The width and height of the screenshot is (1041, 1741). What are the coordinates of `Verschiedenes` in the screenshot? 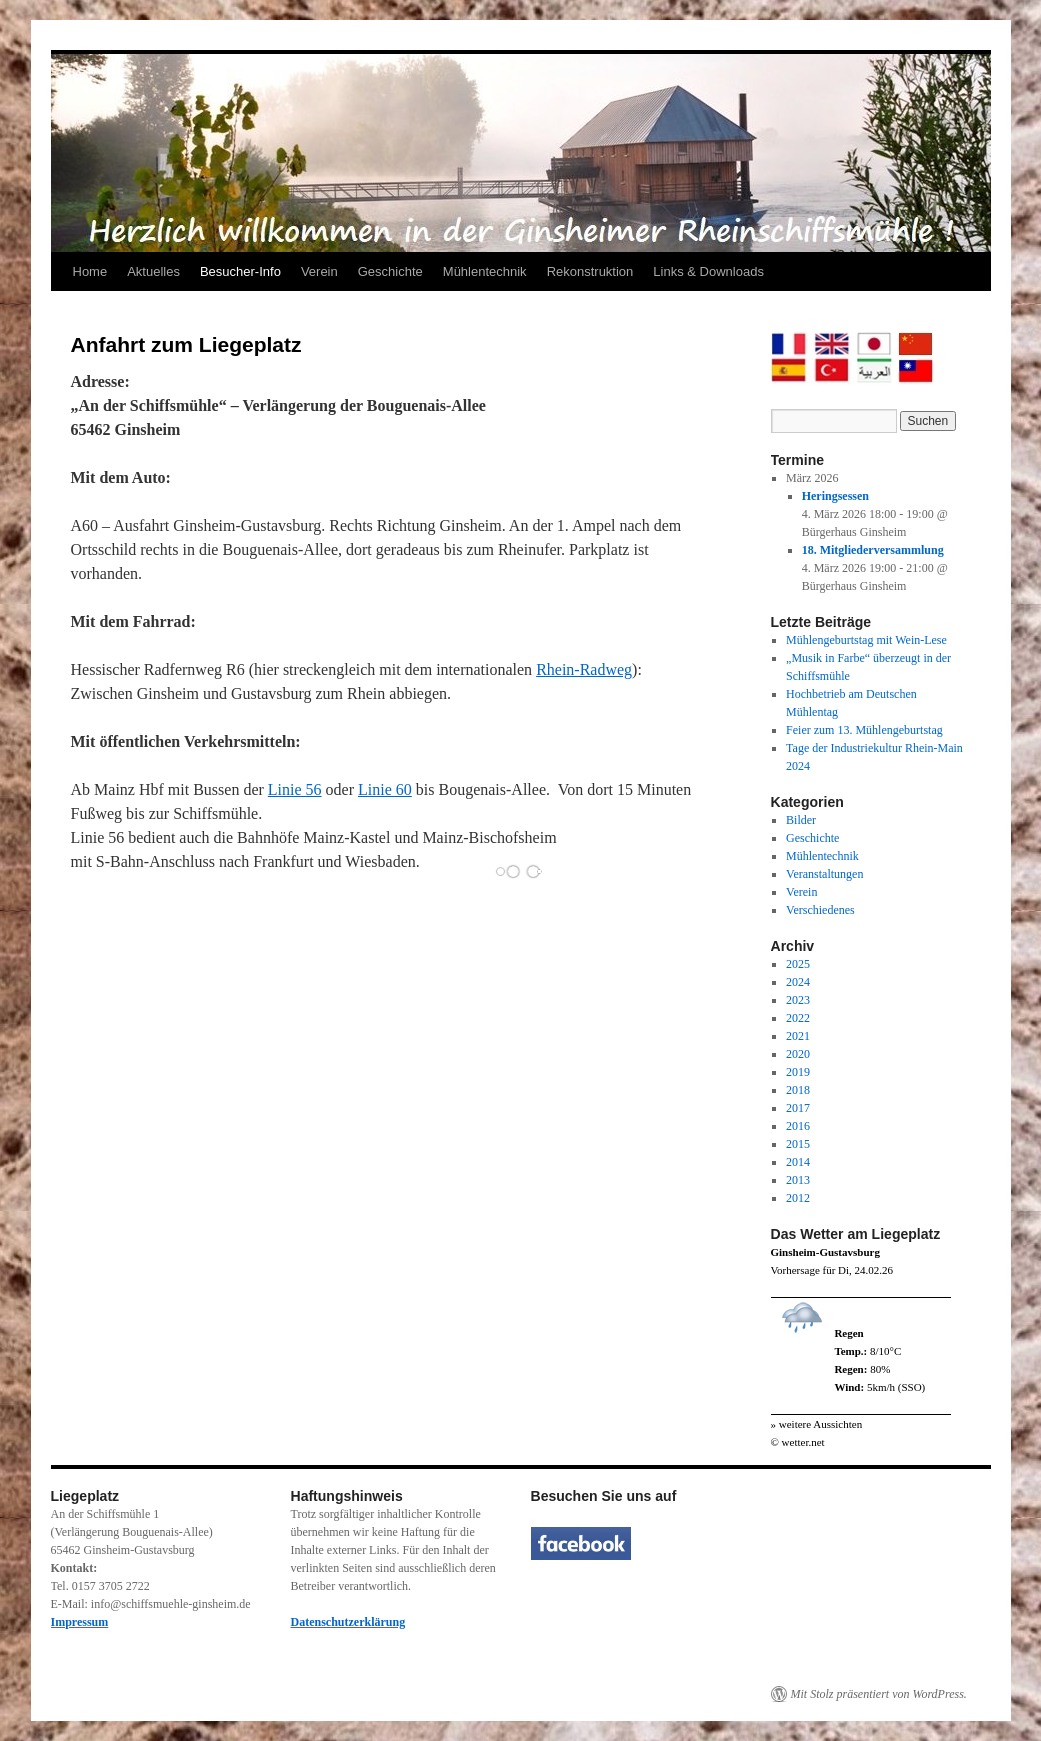 It's located at (820, 910).